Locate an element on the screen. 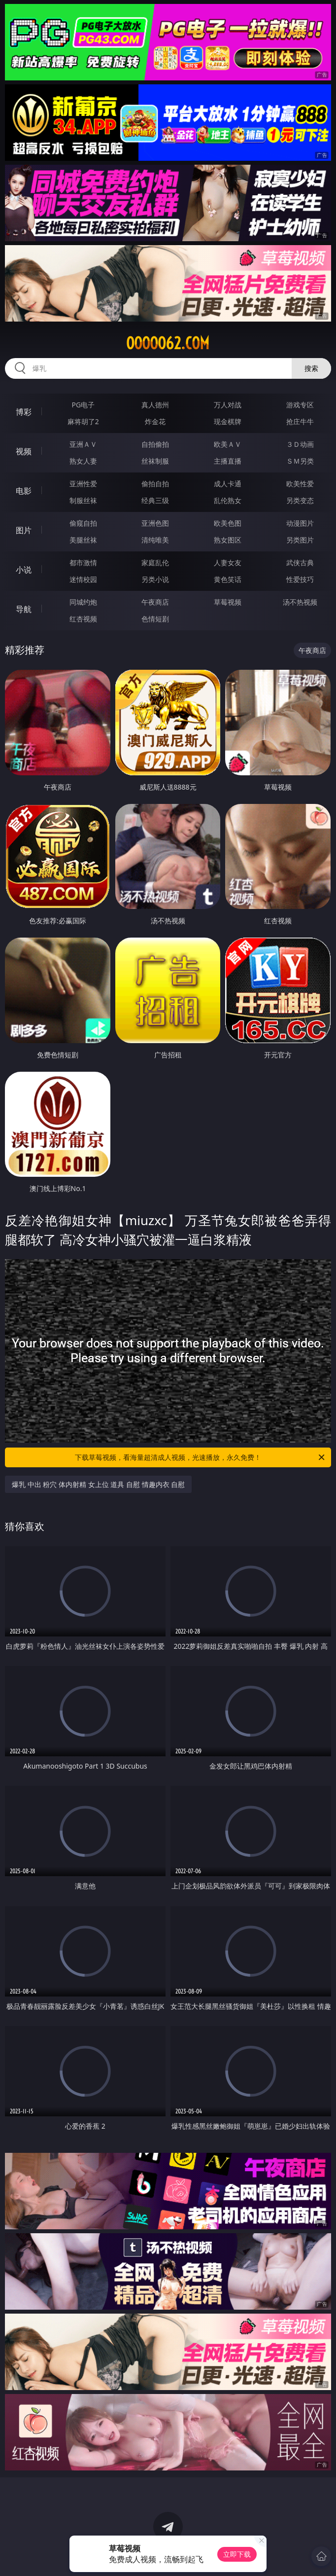 This screenshot has width=336, height=2576. 炸金花 is located at coordinates (155, 421).